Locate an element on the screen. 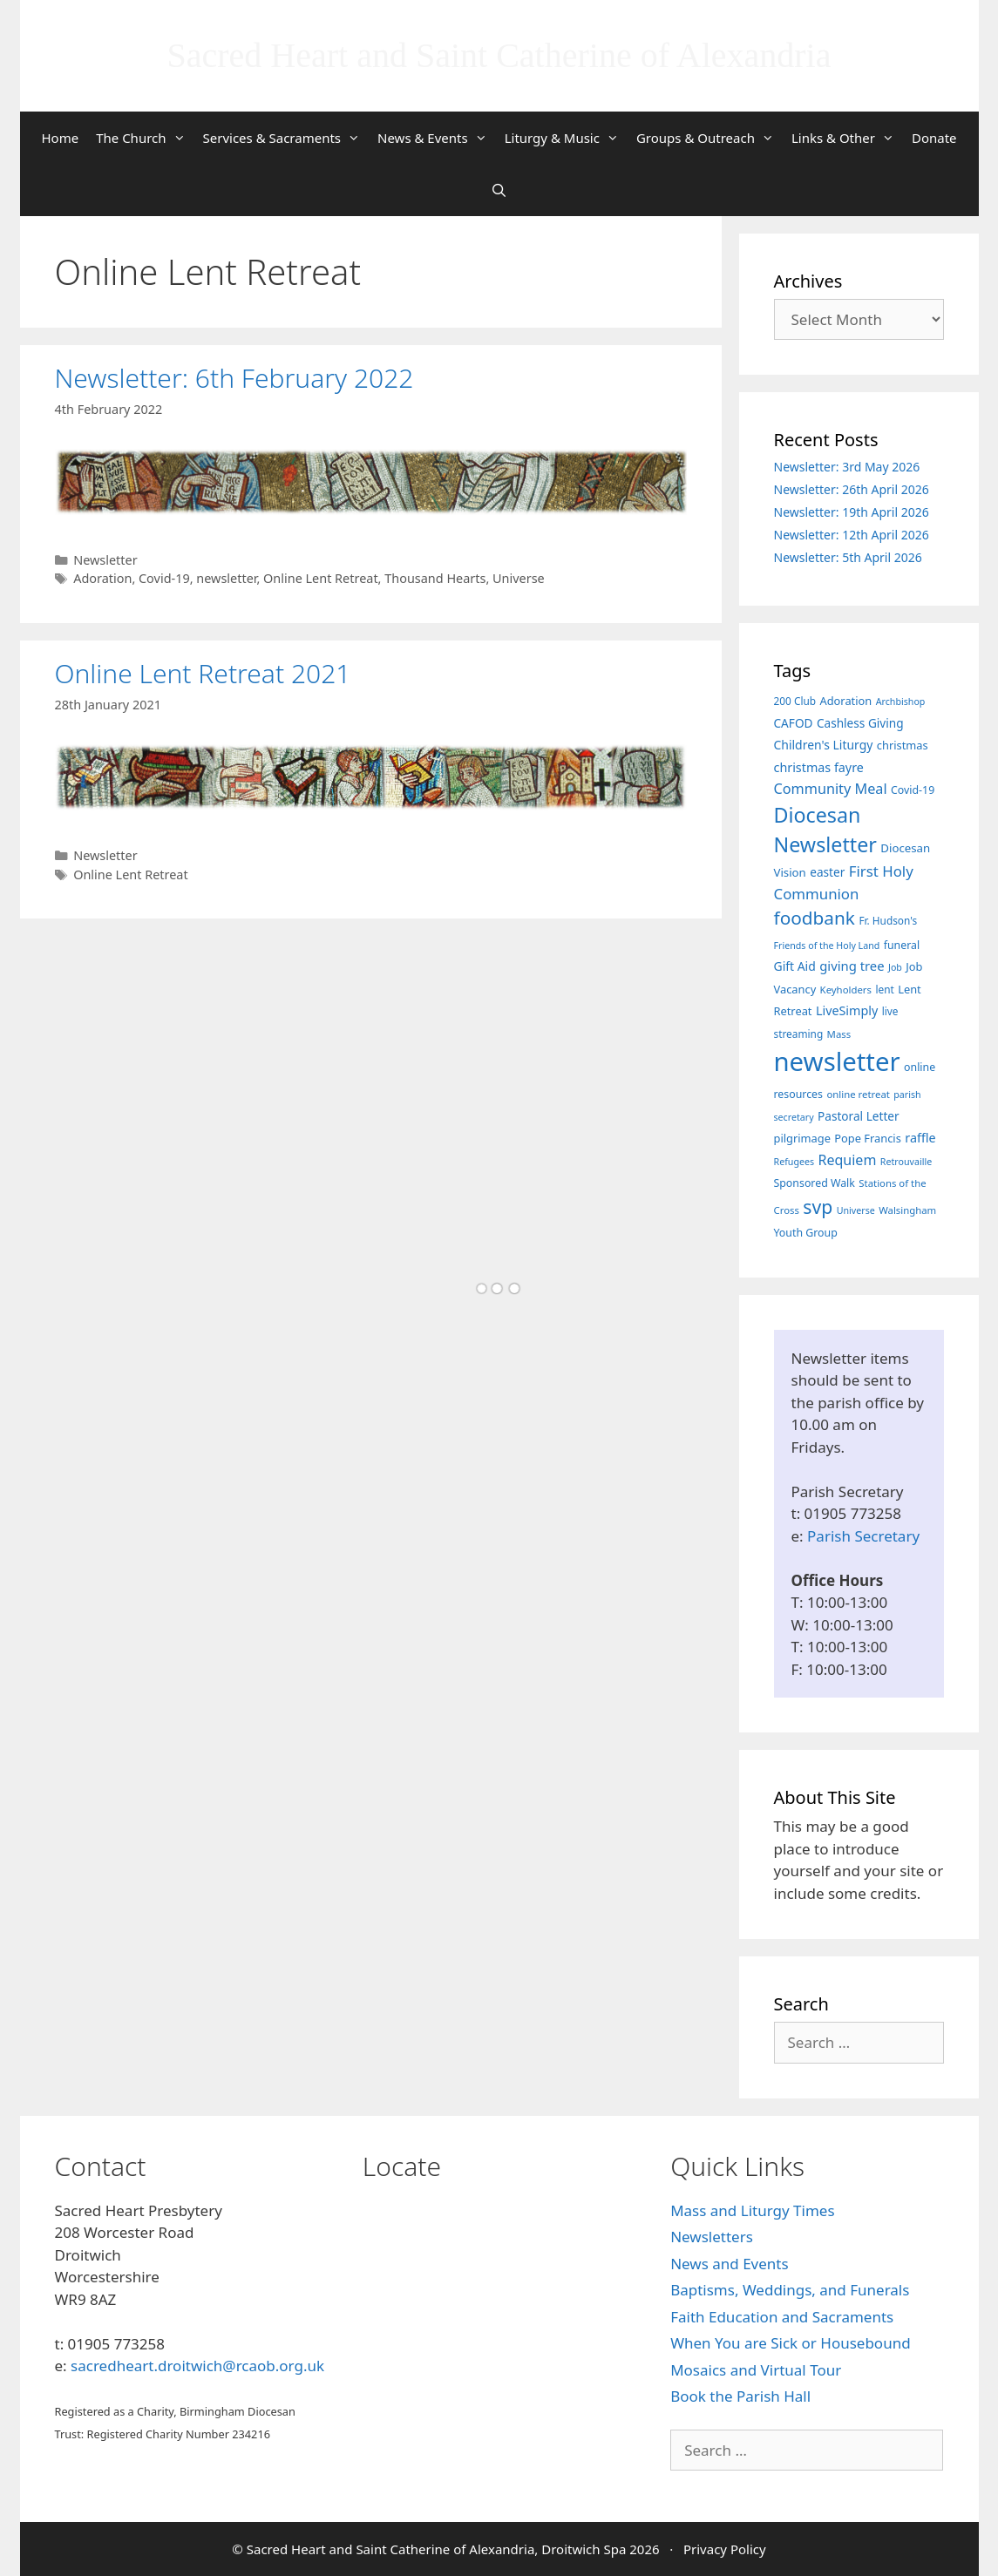  Adoration is located at coordinates (102, 578).